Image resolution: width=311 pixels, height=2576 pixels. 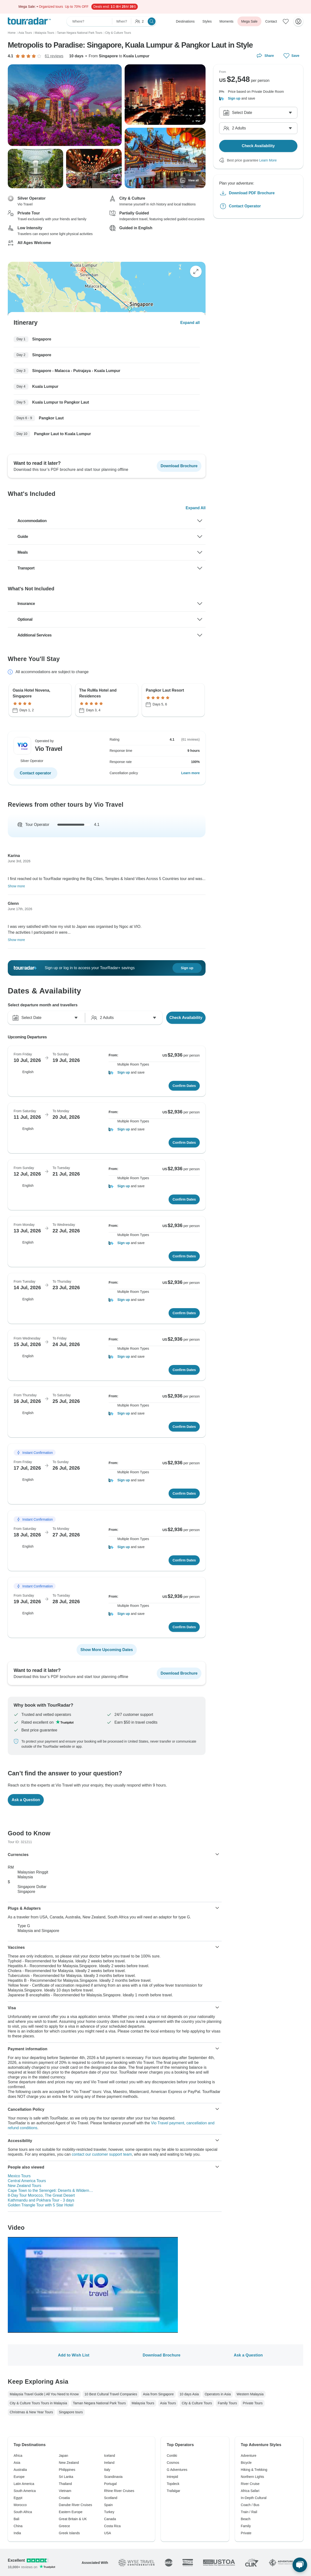 I want to click on Northern Lights, so click(x=252, y=2504).